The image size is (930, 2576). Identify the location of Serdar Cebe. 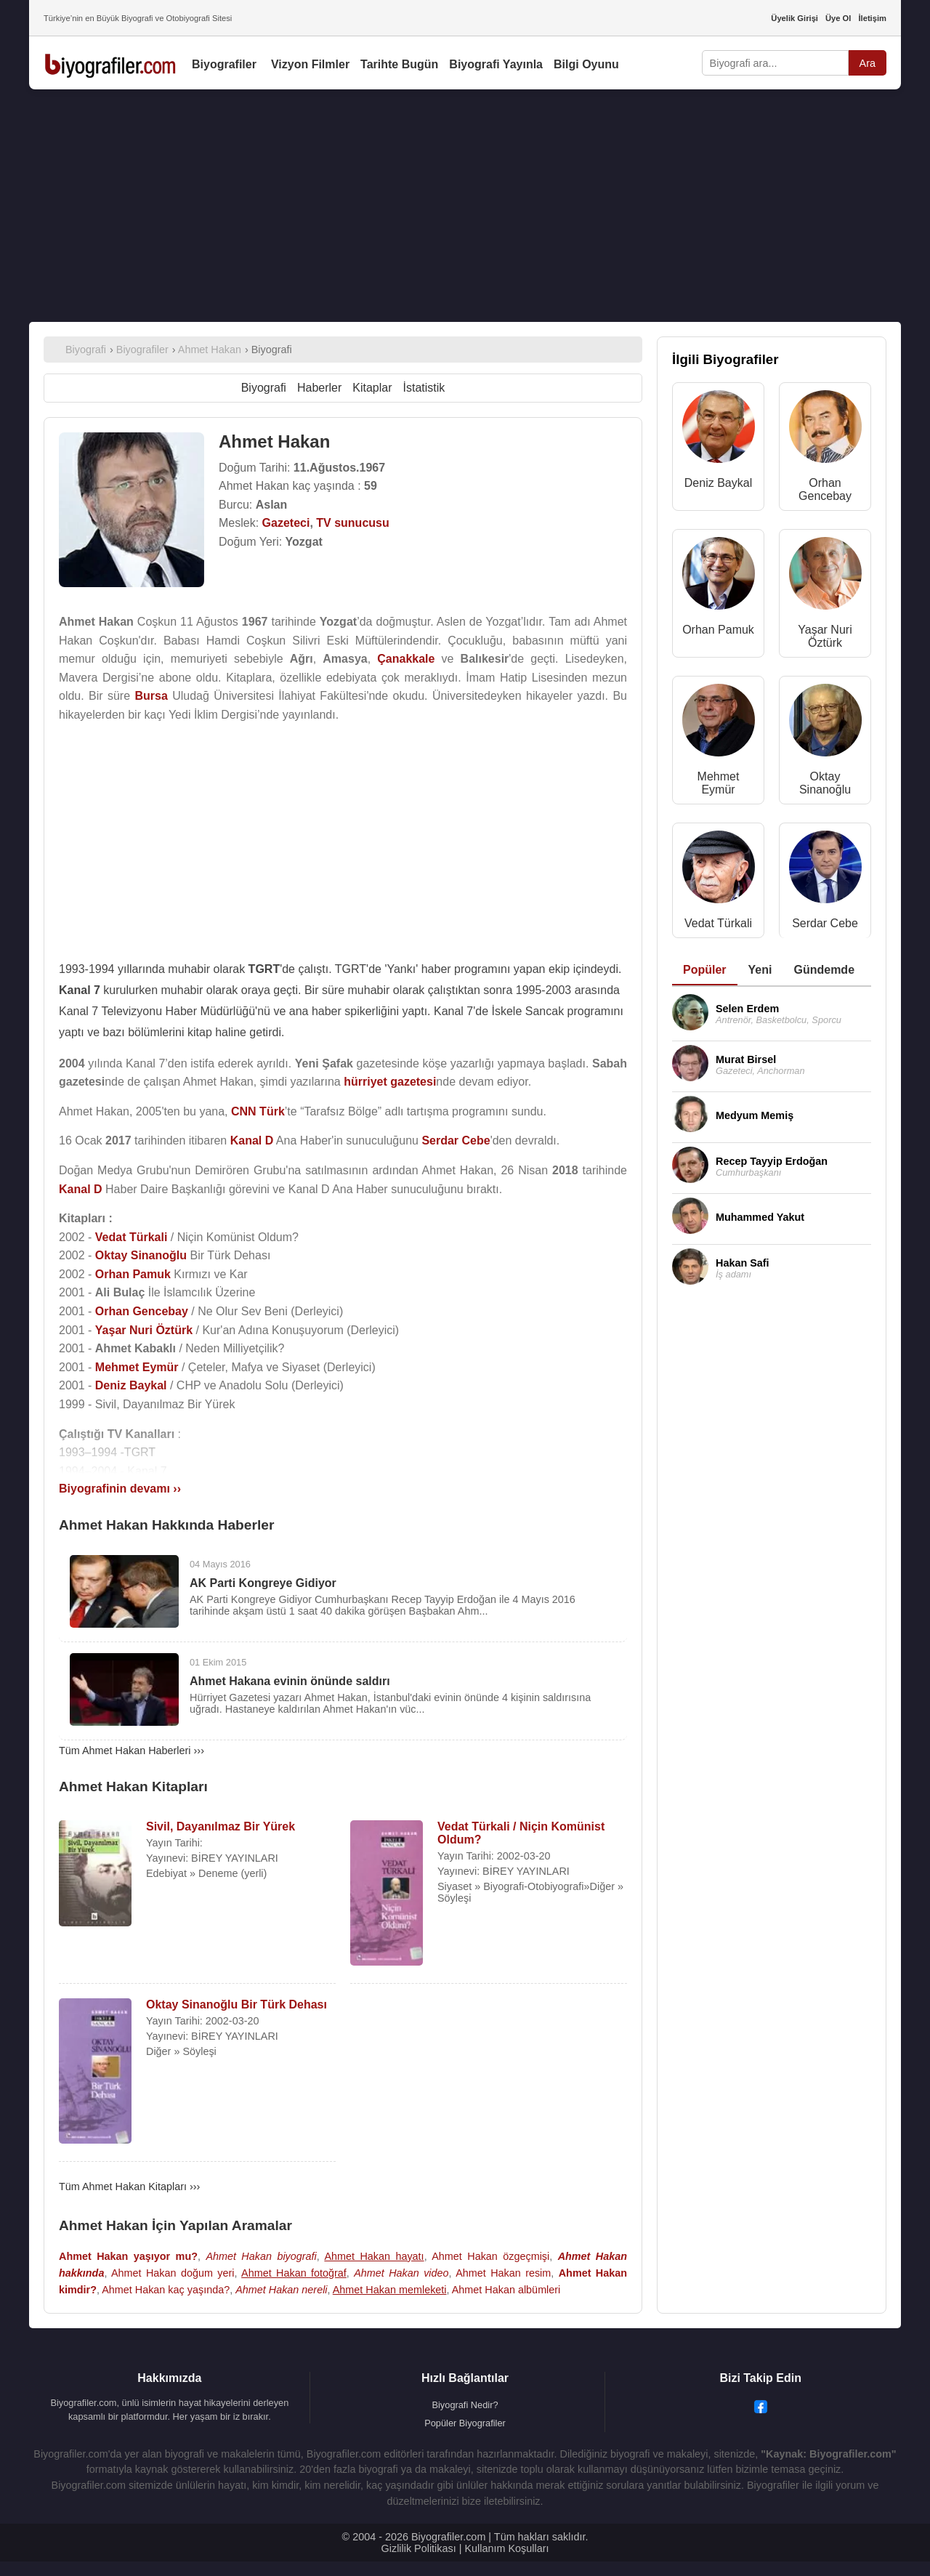
(825, 923).